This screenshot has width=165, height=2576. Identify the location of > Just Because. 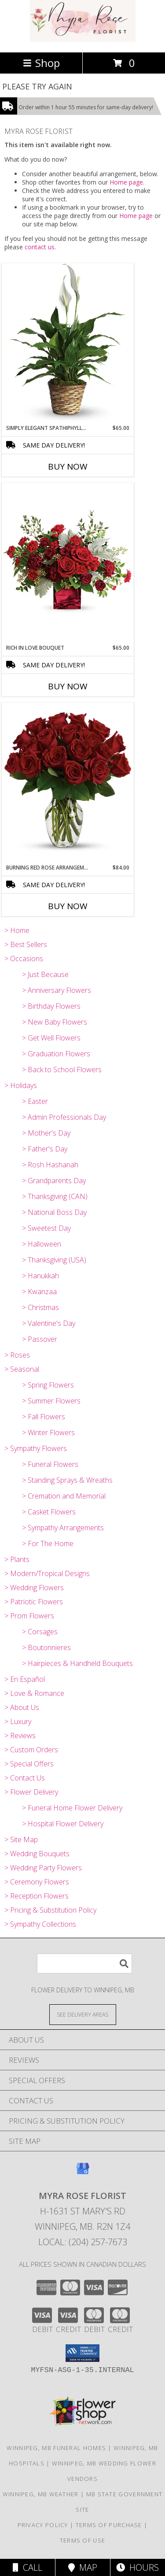
(45, 974).